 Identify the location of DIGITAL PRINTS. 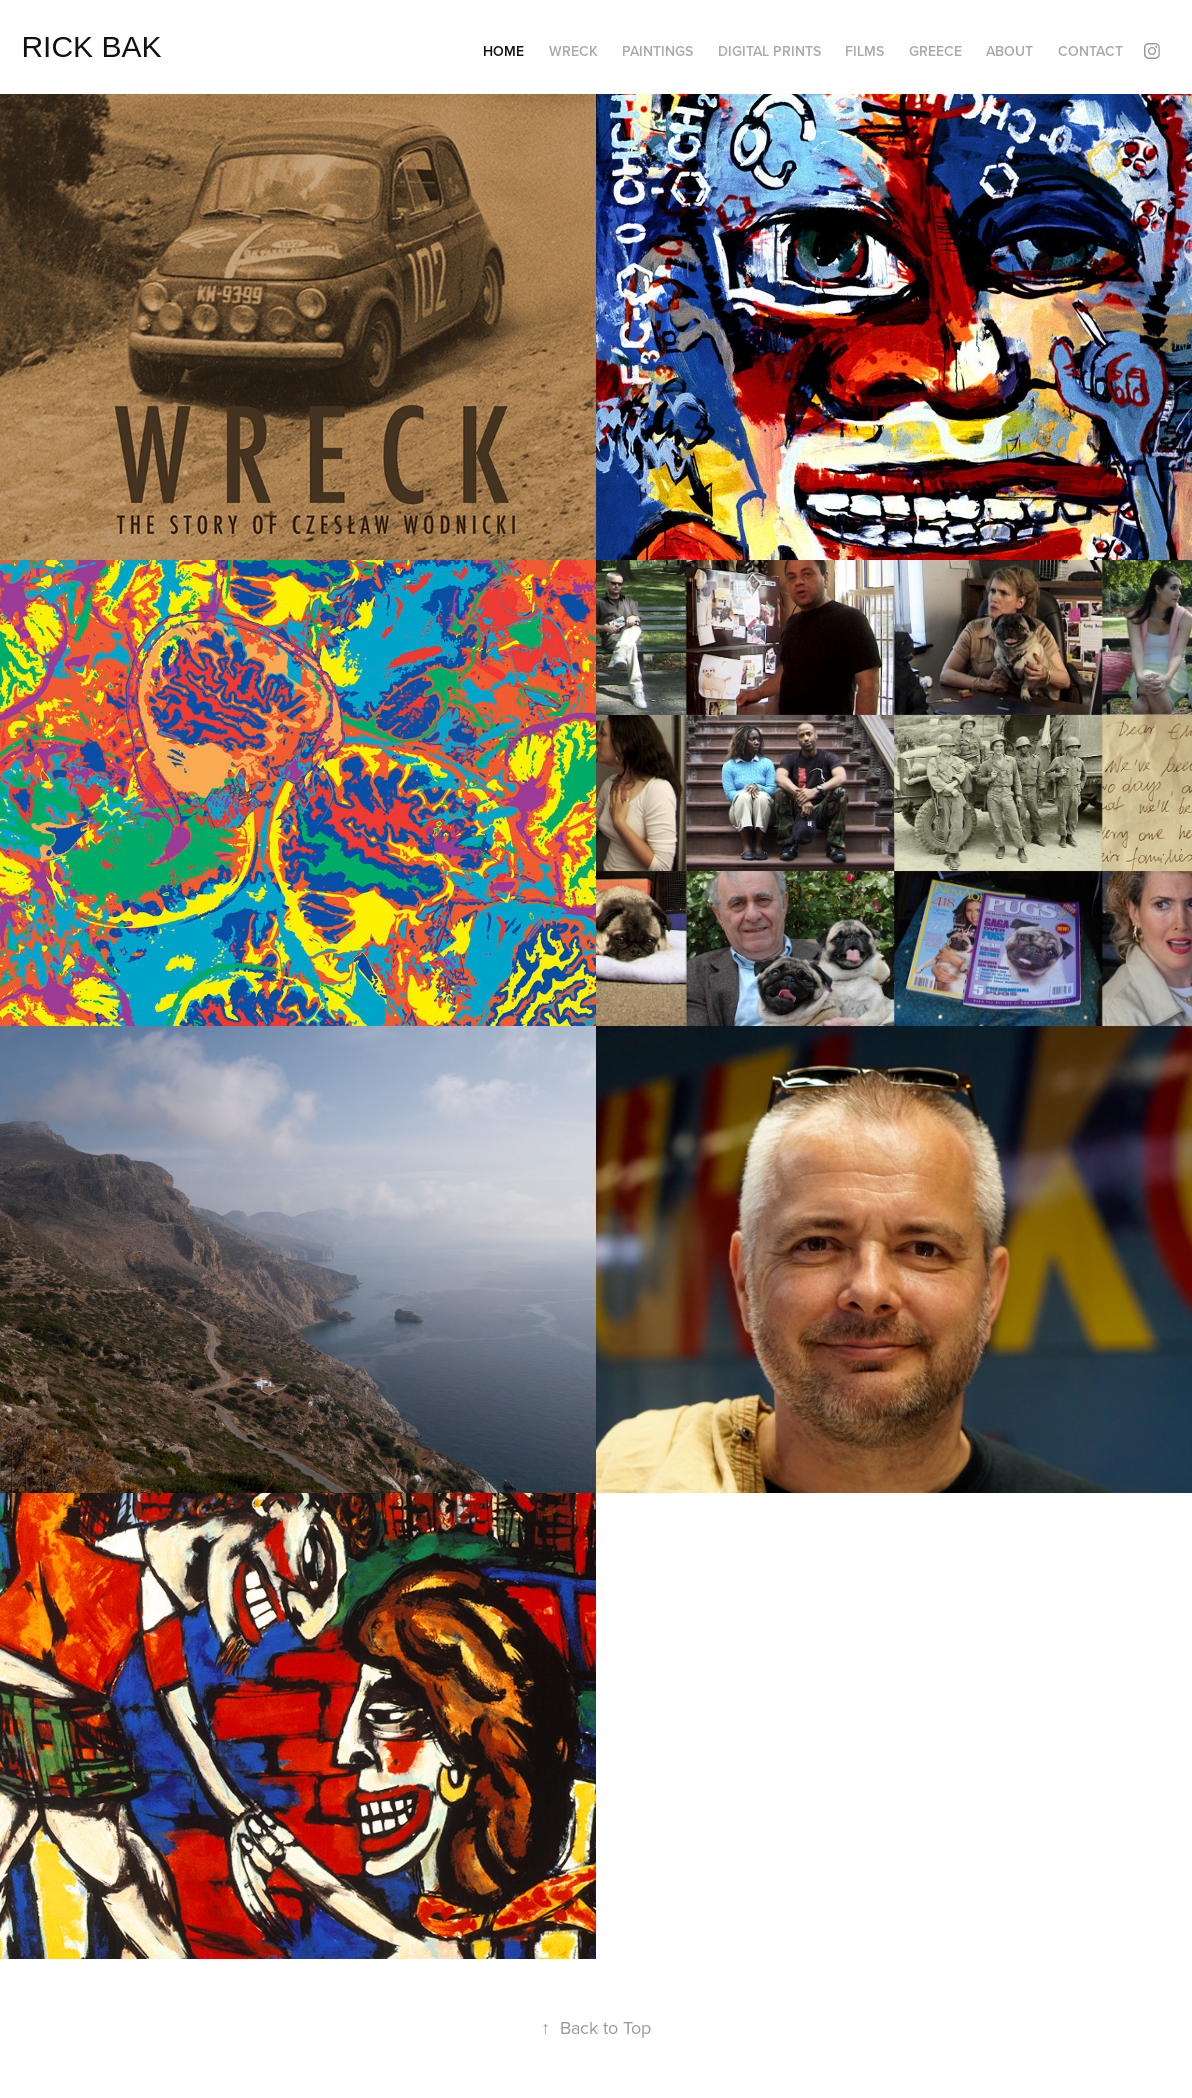
(769, 51).